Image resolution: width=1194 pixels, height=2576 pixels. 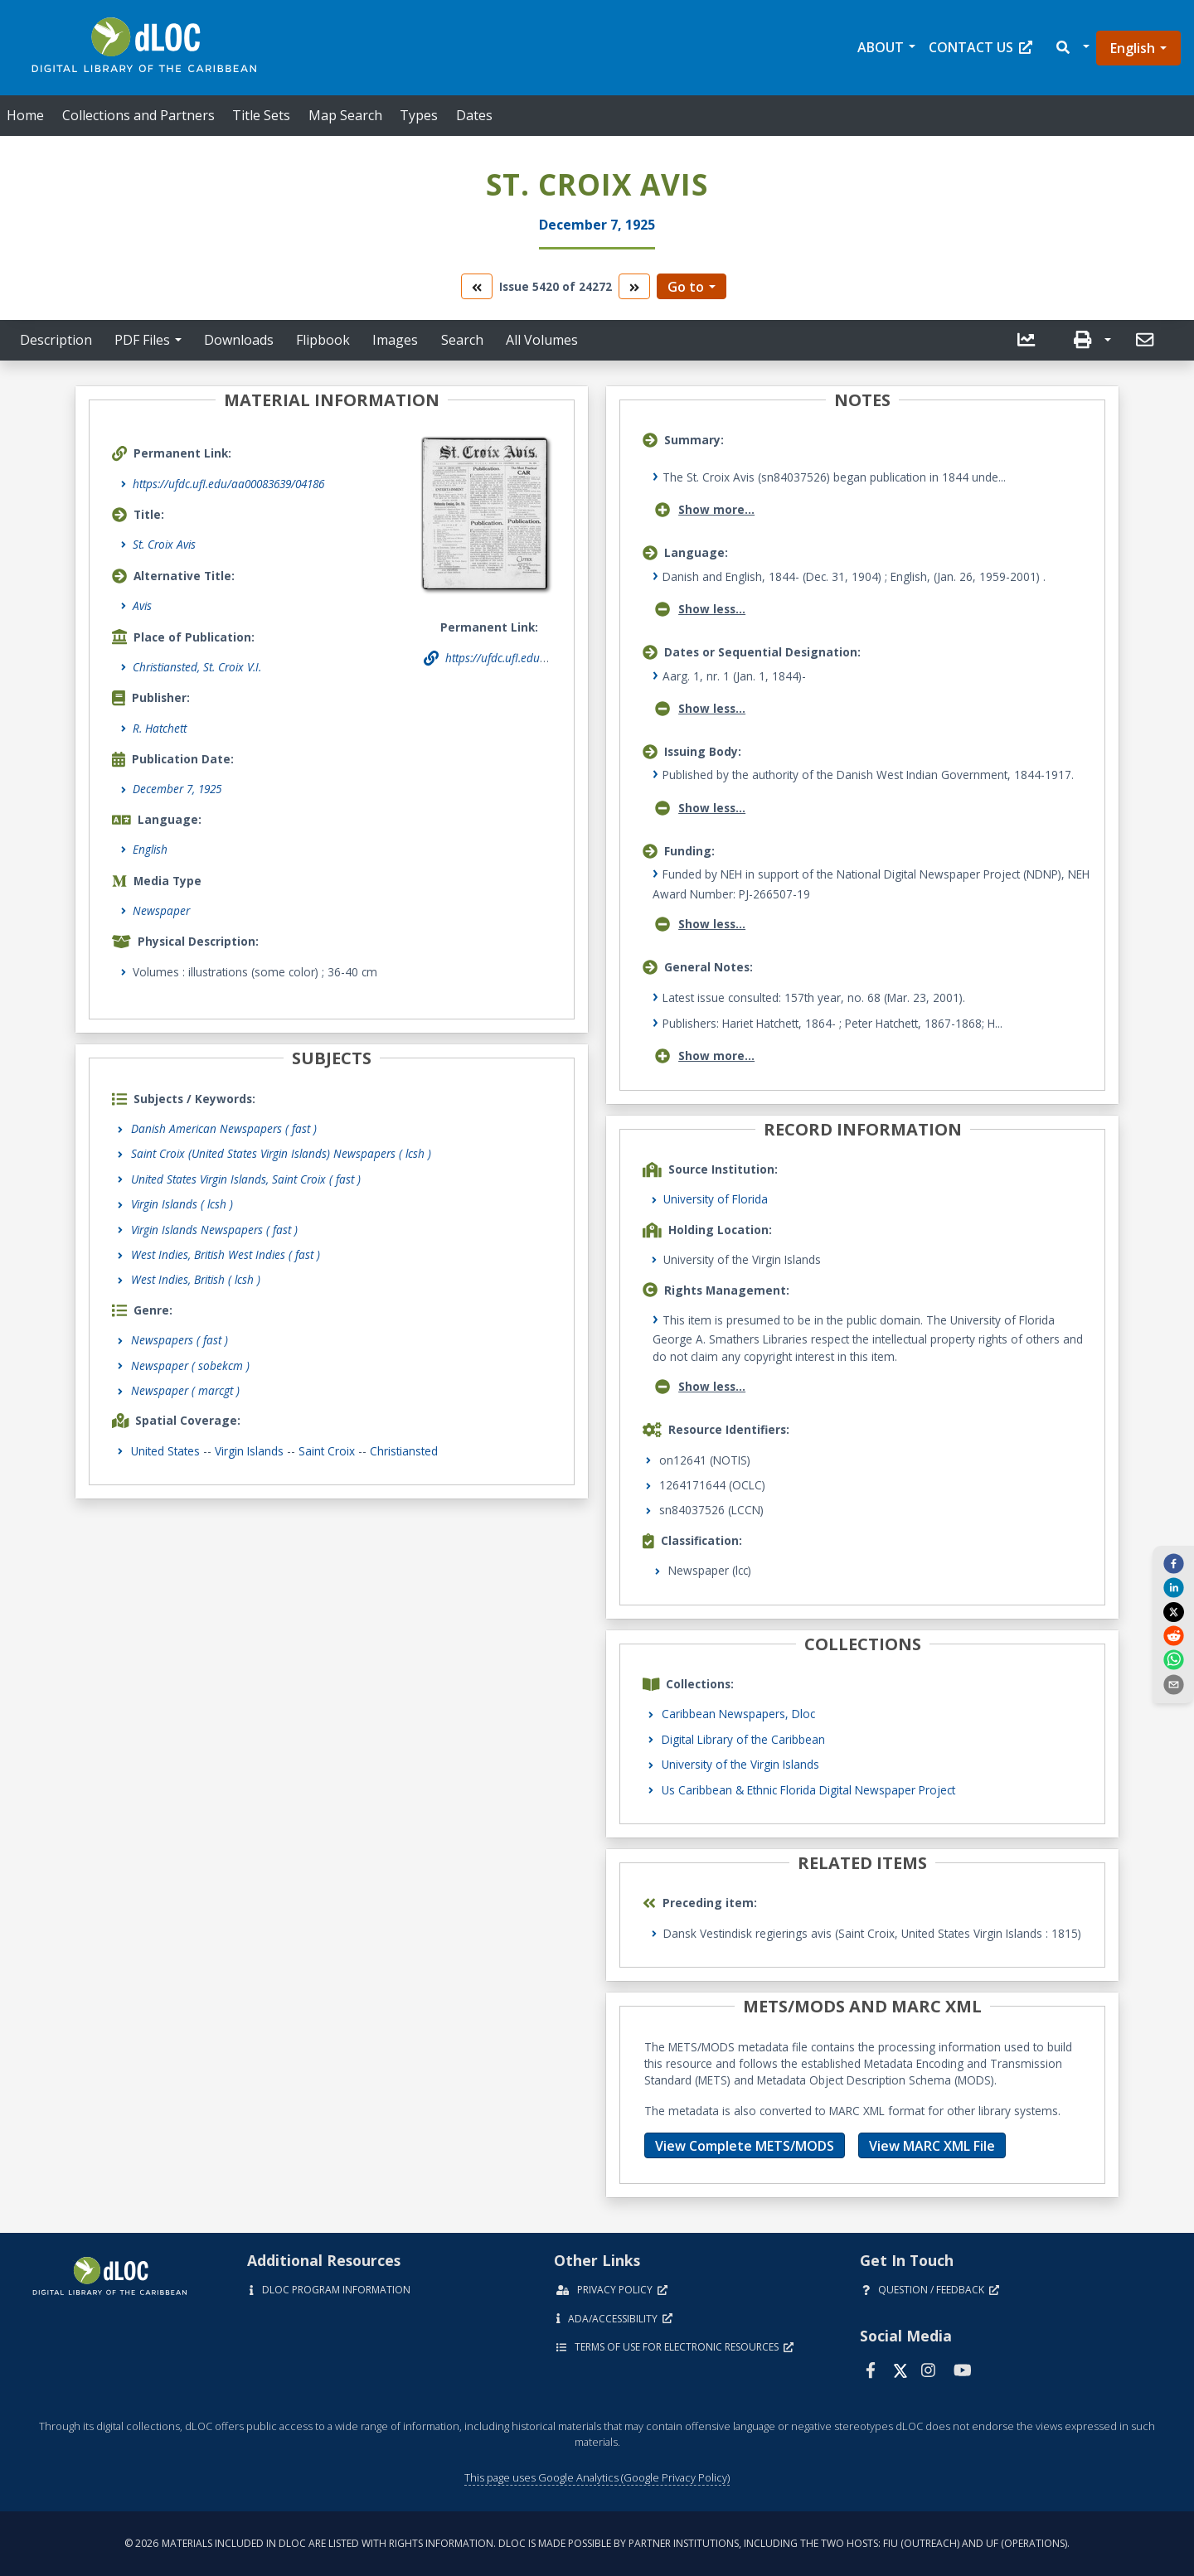 I want to click on Digital Library of the Caribbean, so click(x=743, y=1739).